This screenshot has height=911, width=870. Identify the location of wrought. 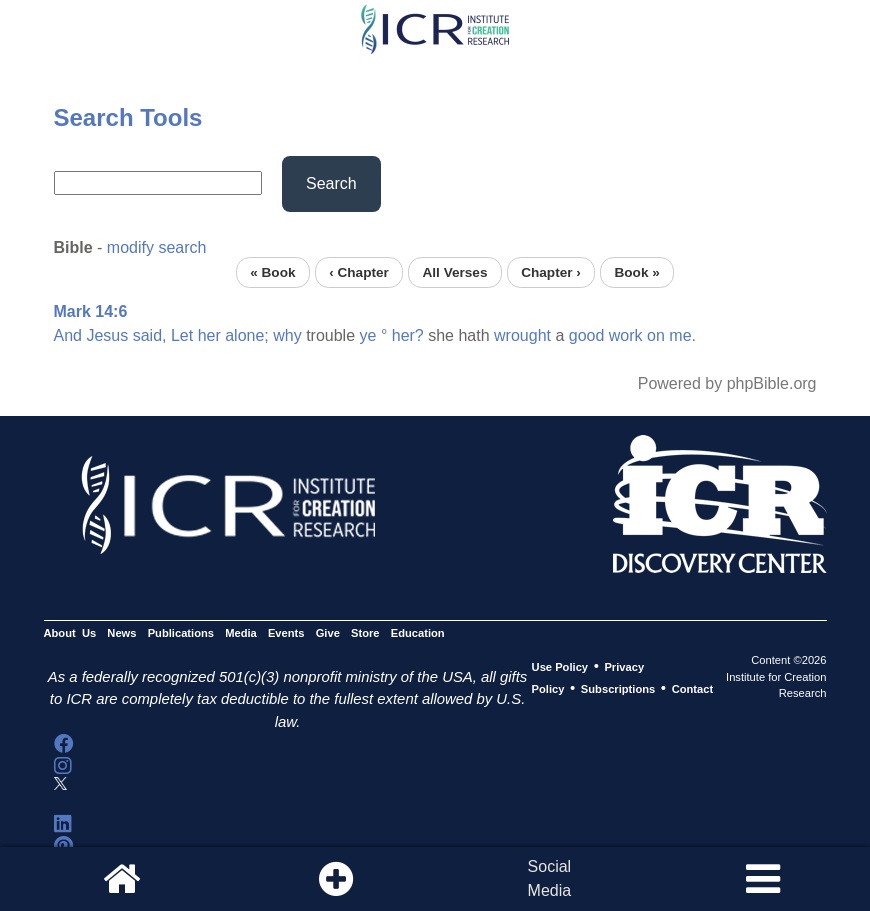
(522, 335).